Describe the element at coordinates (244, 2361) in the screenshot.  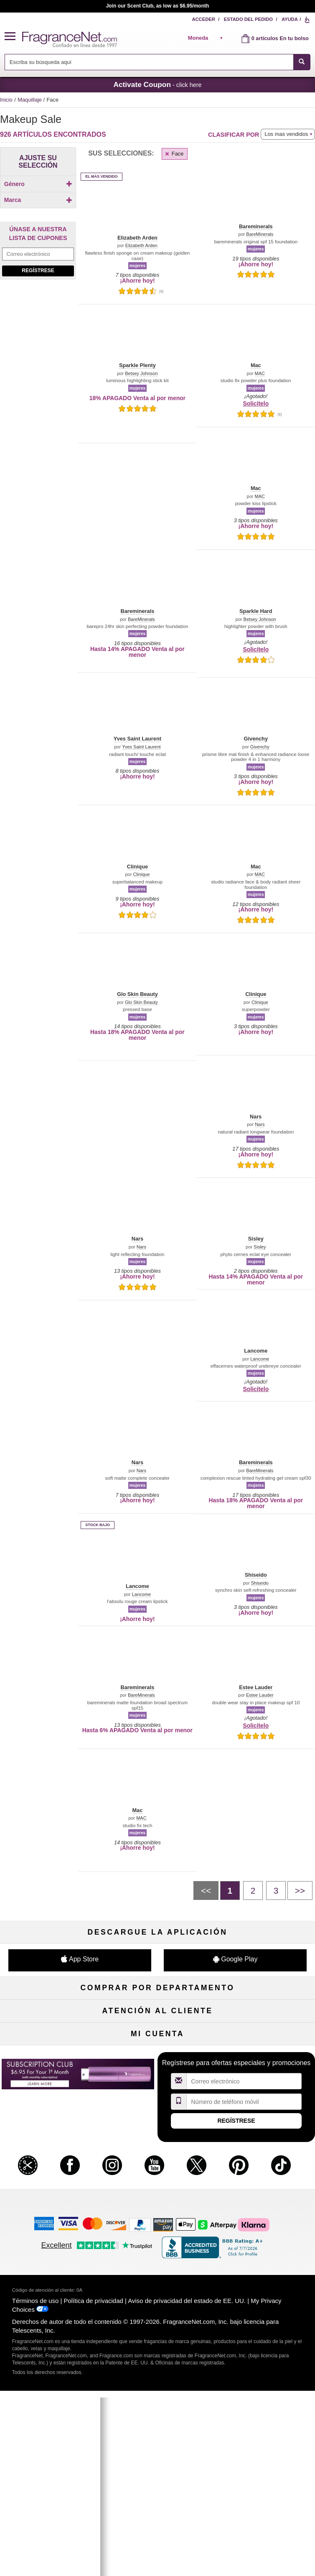
I see `[Campo de número de móvil]` at that location.